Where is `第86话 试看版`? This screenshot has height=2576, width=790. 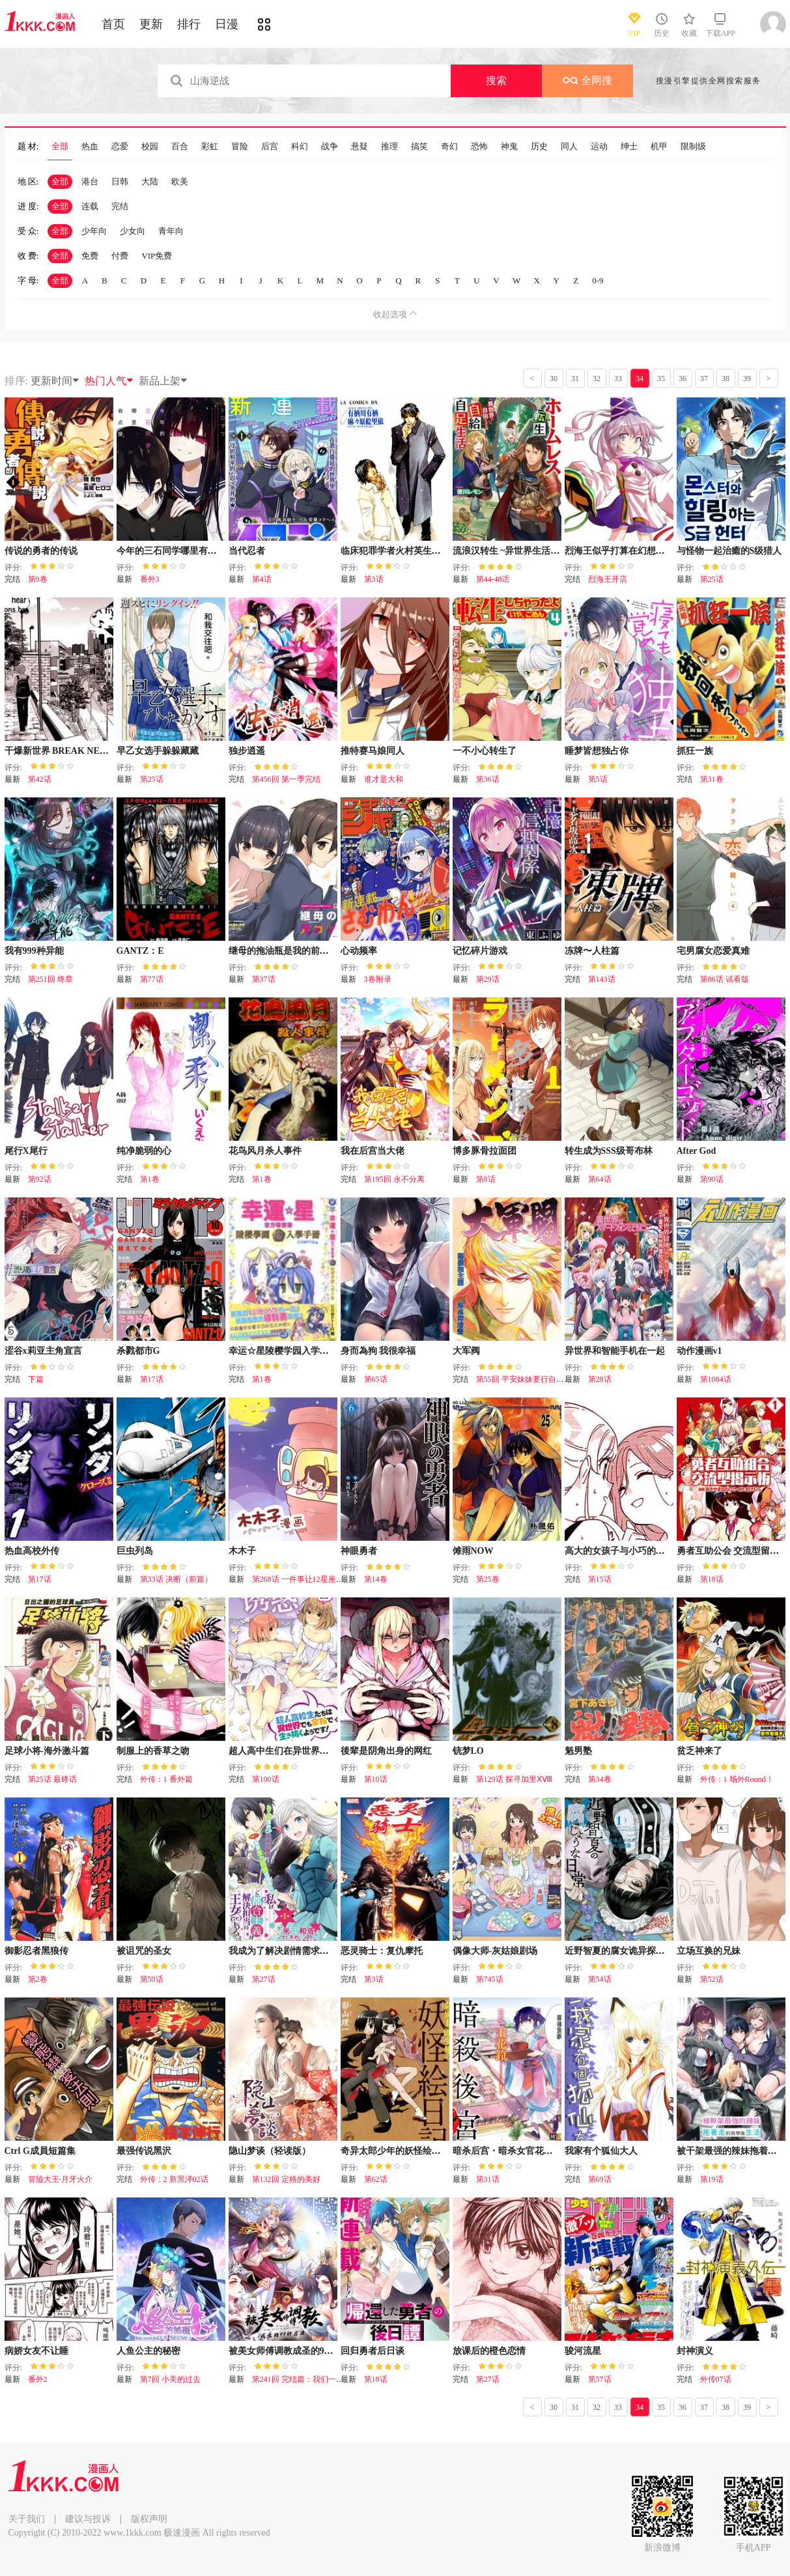
第86话 试看版 is located at coordinates (724, 979).